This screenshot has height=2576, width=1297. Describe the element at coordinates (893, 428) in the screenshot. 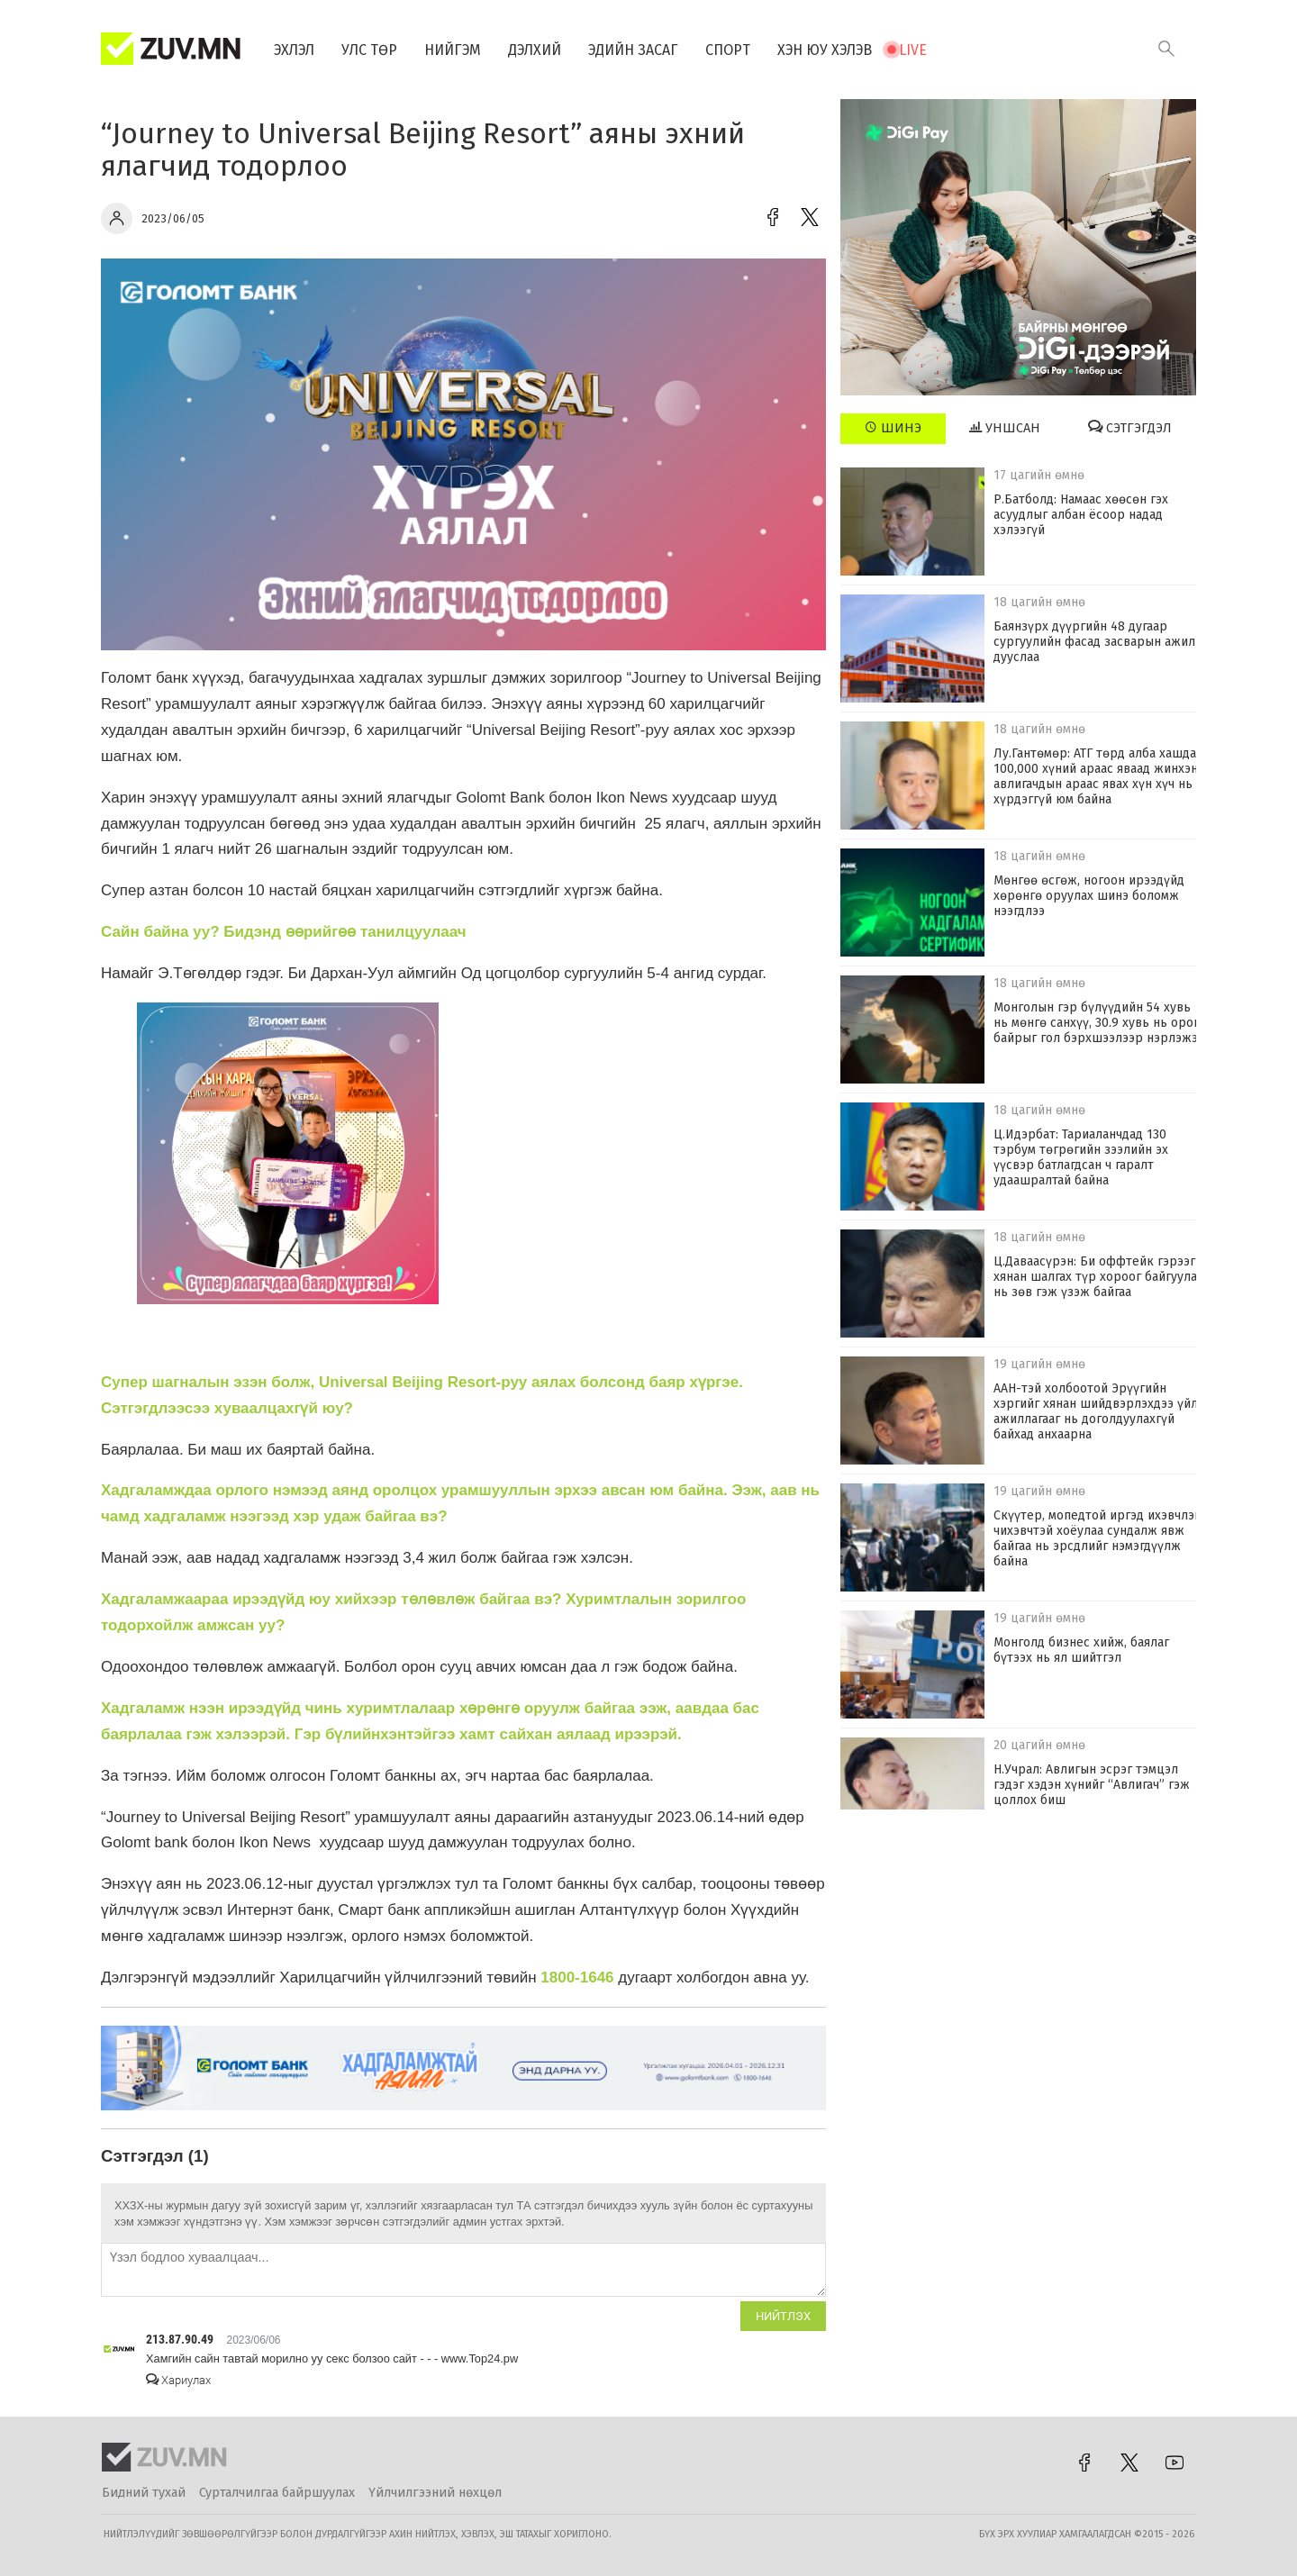

I see `Шинэ` at that location.